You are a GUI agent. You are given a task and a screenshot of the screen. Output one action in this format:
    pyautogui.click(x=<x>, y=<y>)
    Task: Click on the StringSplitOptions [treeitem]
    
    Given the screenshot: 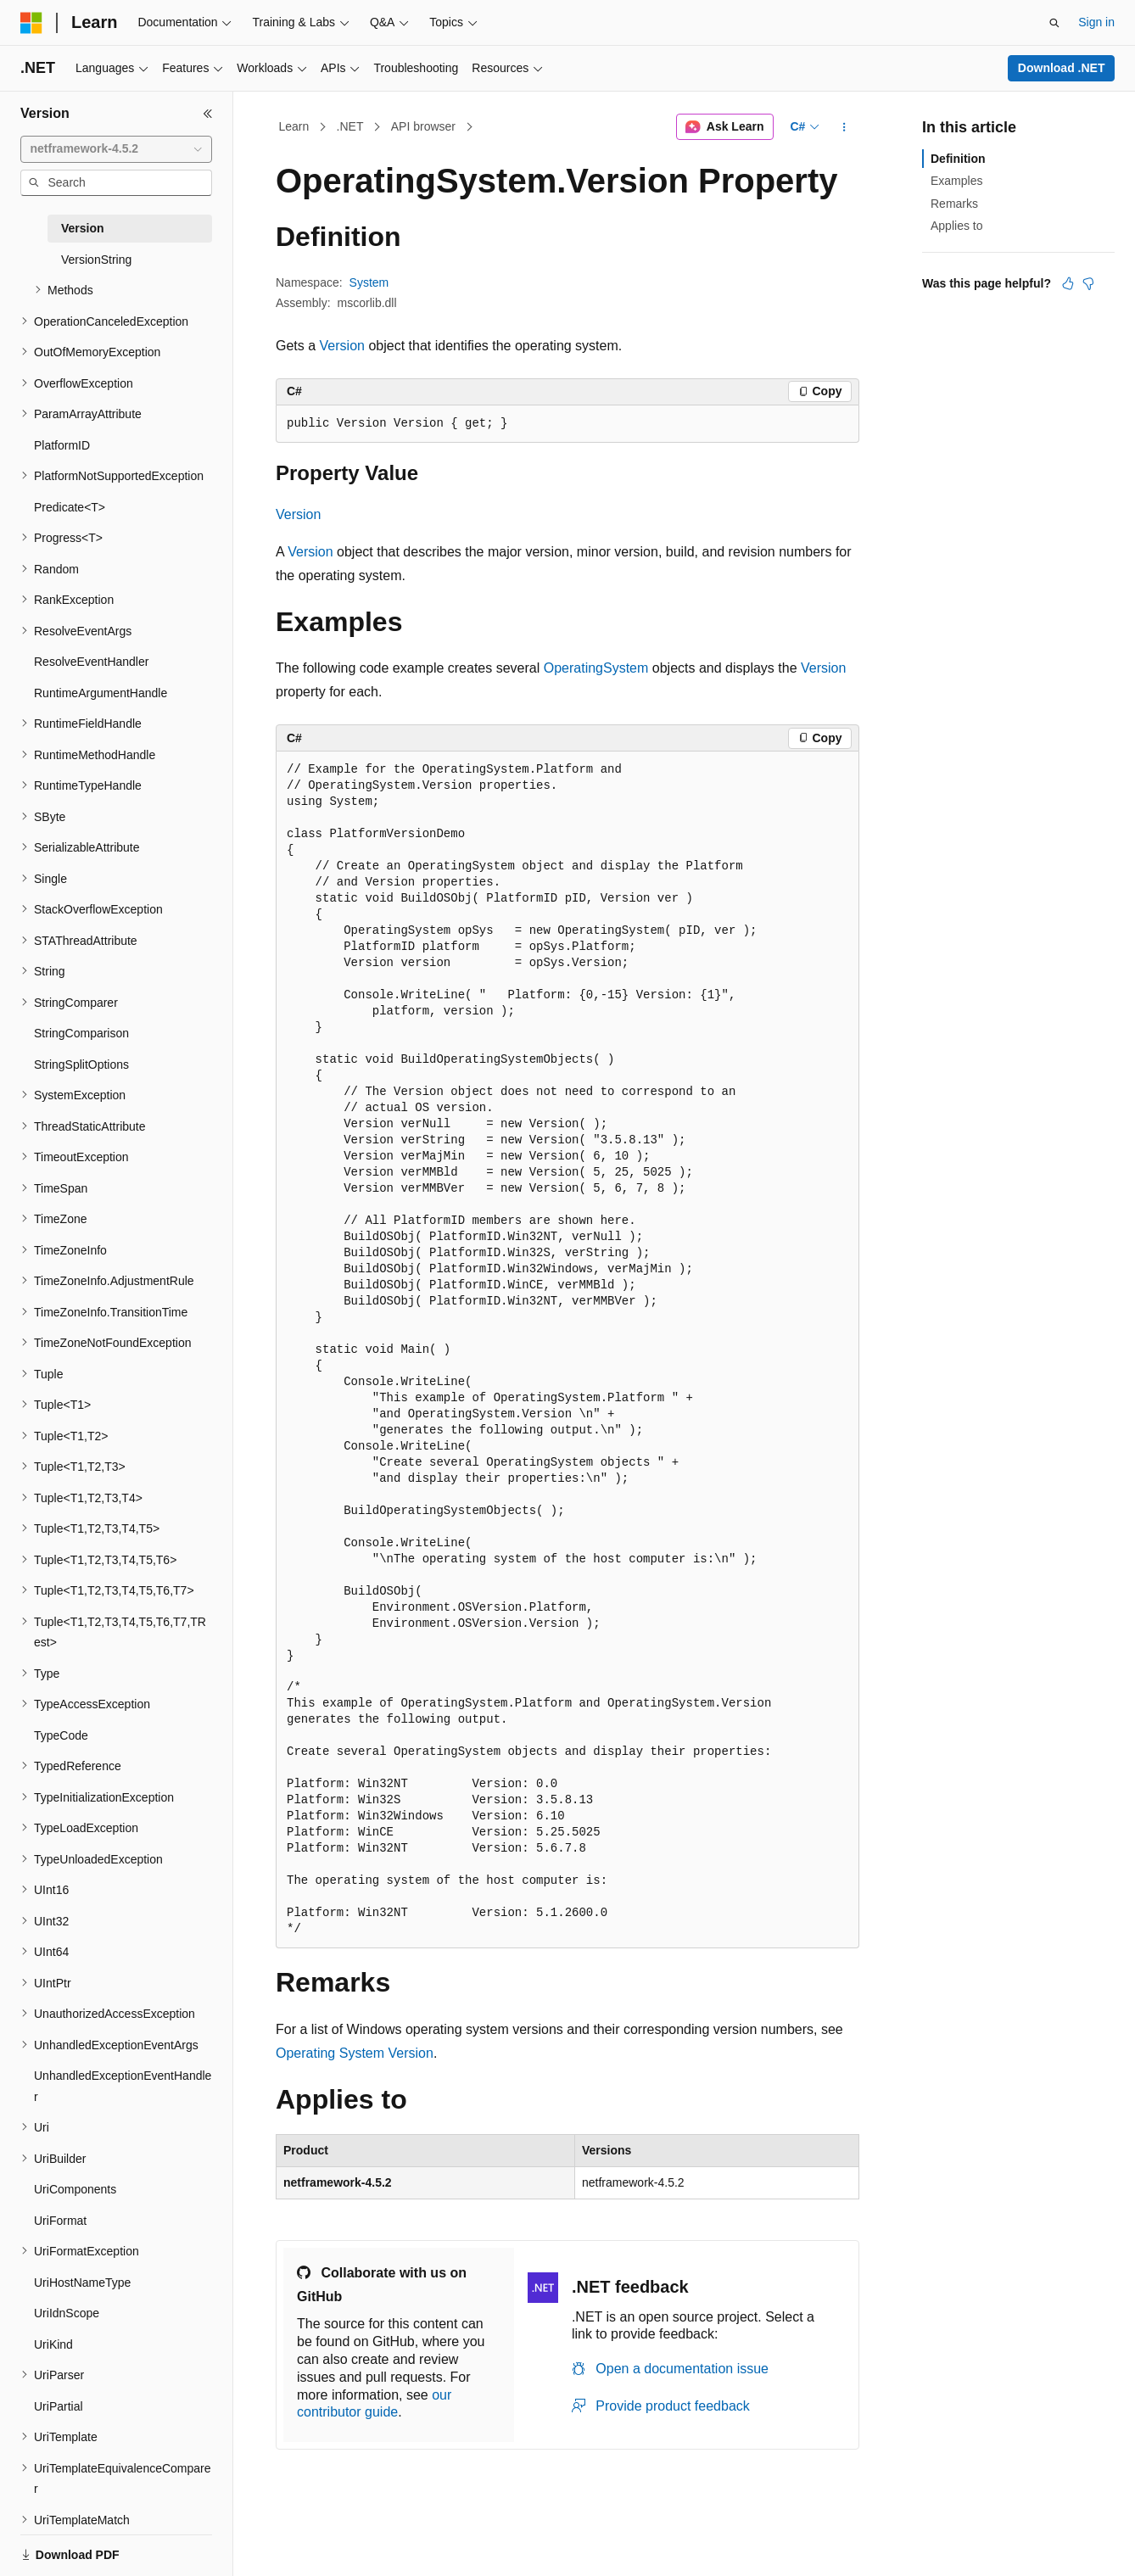 What is the action you would take?
    pyautogui.click(x=81, y=1064)
    